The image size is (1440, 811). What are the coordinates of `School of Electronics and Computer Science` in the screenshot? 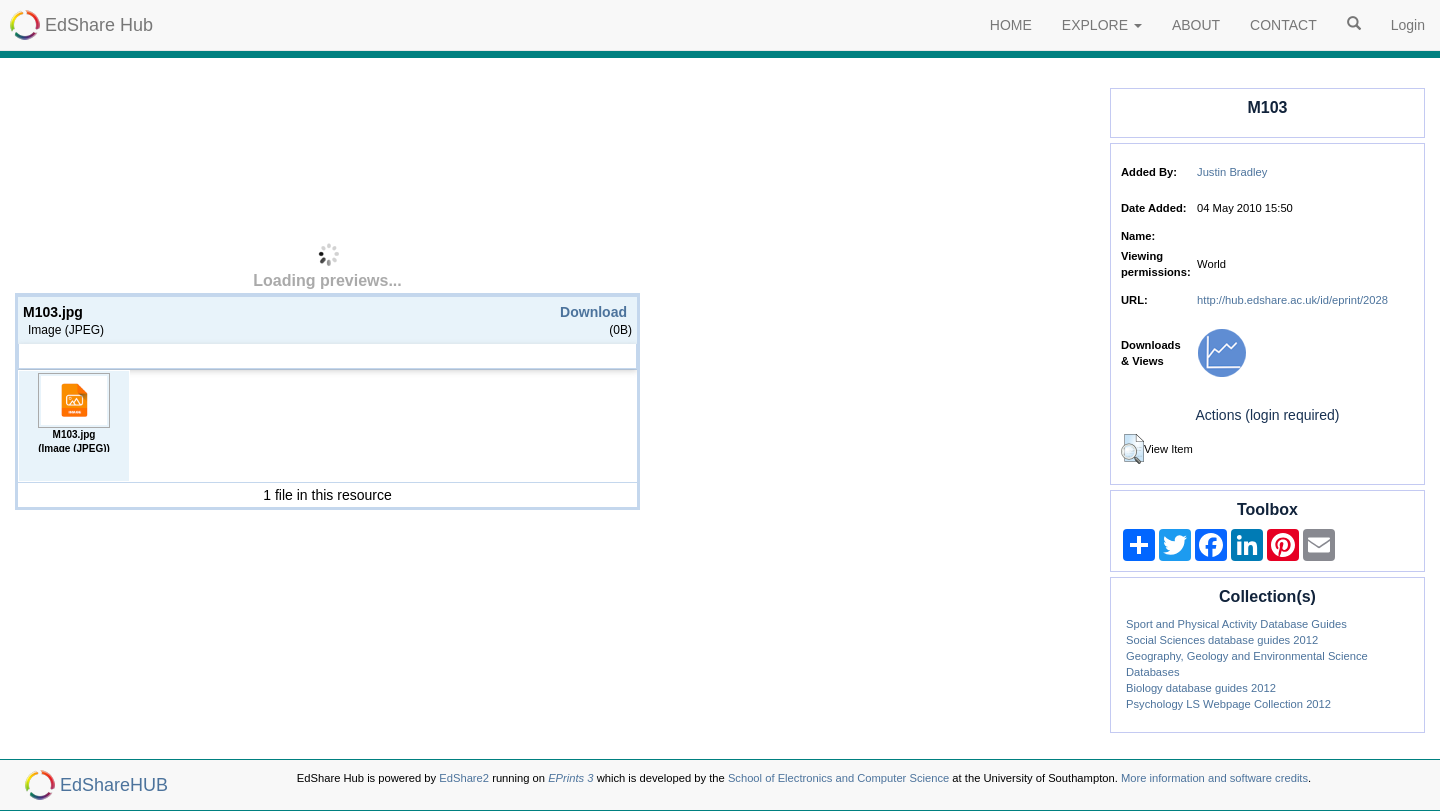 It's located at (838, 778).